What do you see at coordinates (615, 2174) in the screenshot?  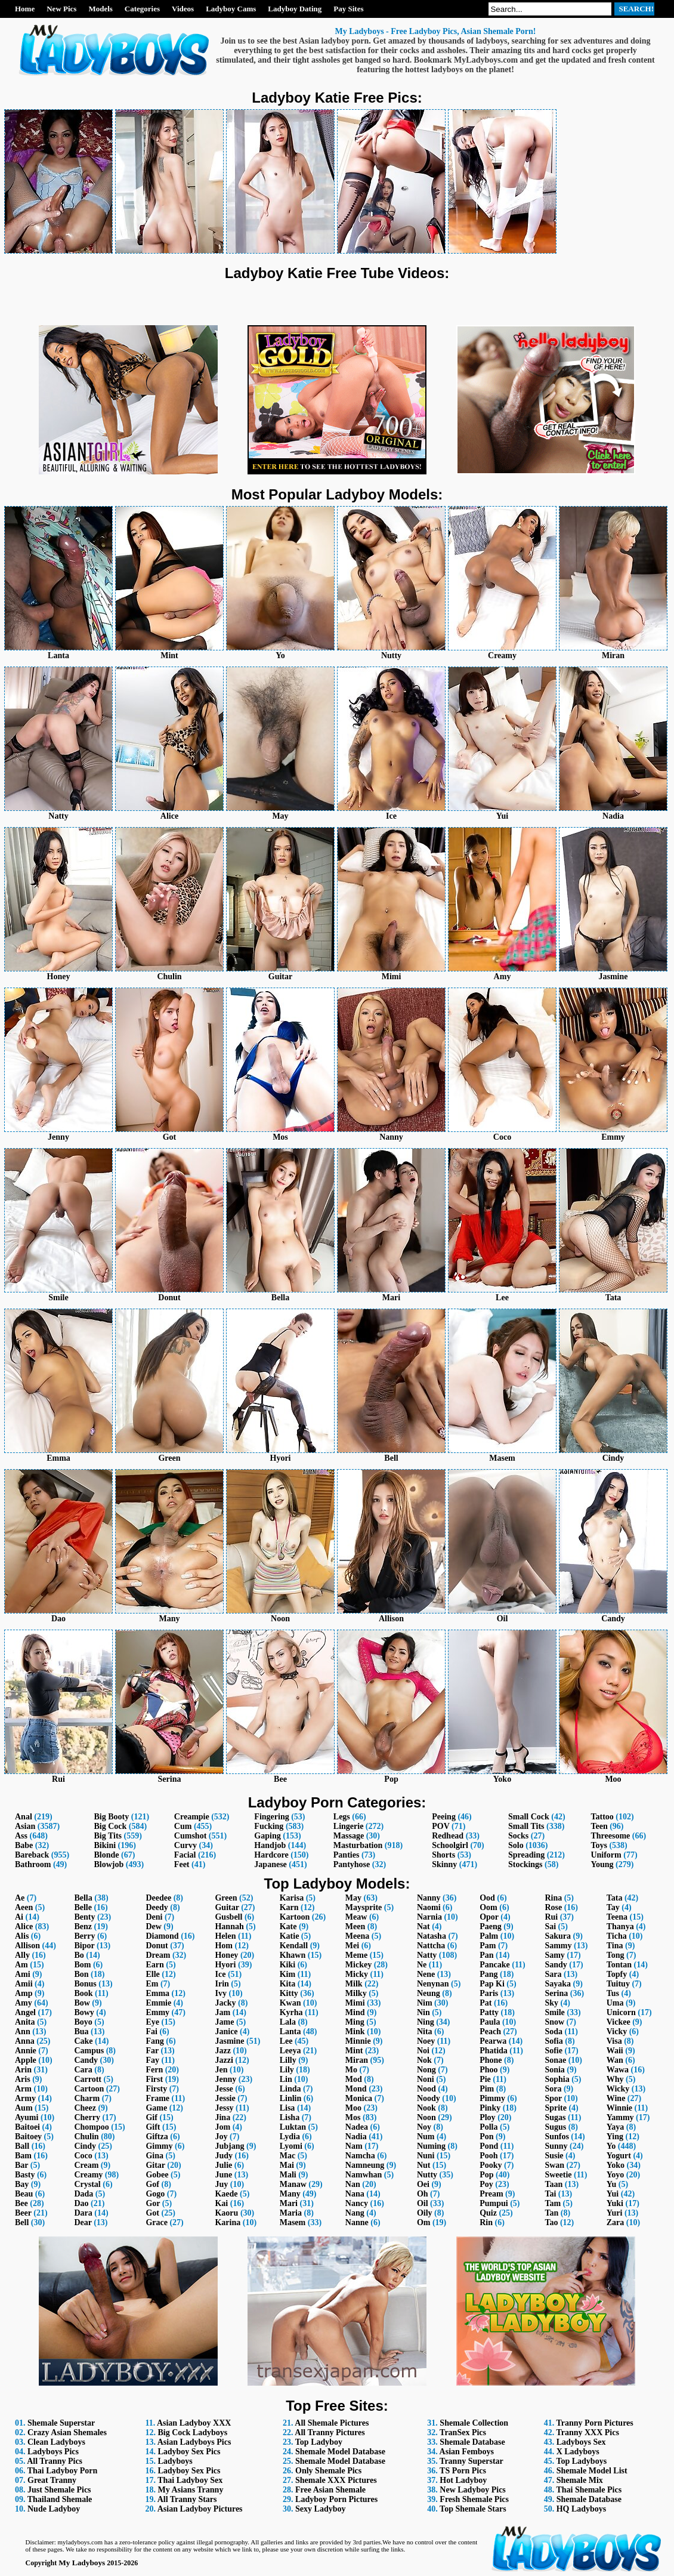 I see `Yoyo` at bounding box center [615, 2174].